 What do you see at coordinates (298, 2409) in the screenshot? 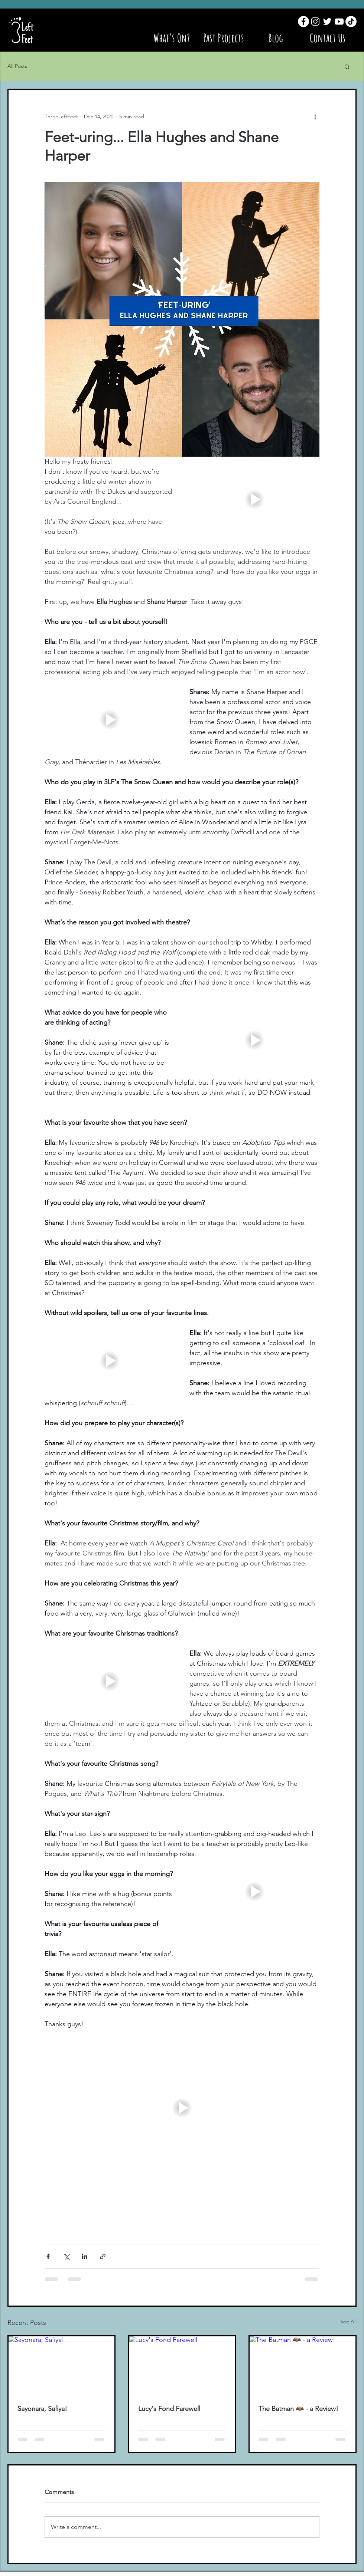
I see `The Batman 🦇 - a Review!` at bounding box center [298, 2409].